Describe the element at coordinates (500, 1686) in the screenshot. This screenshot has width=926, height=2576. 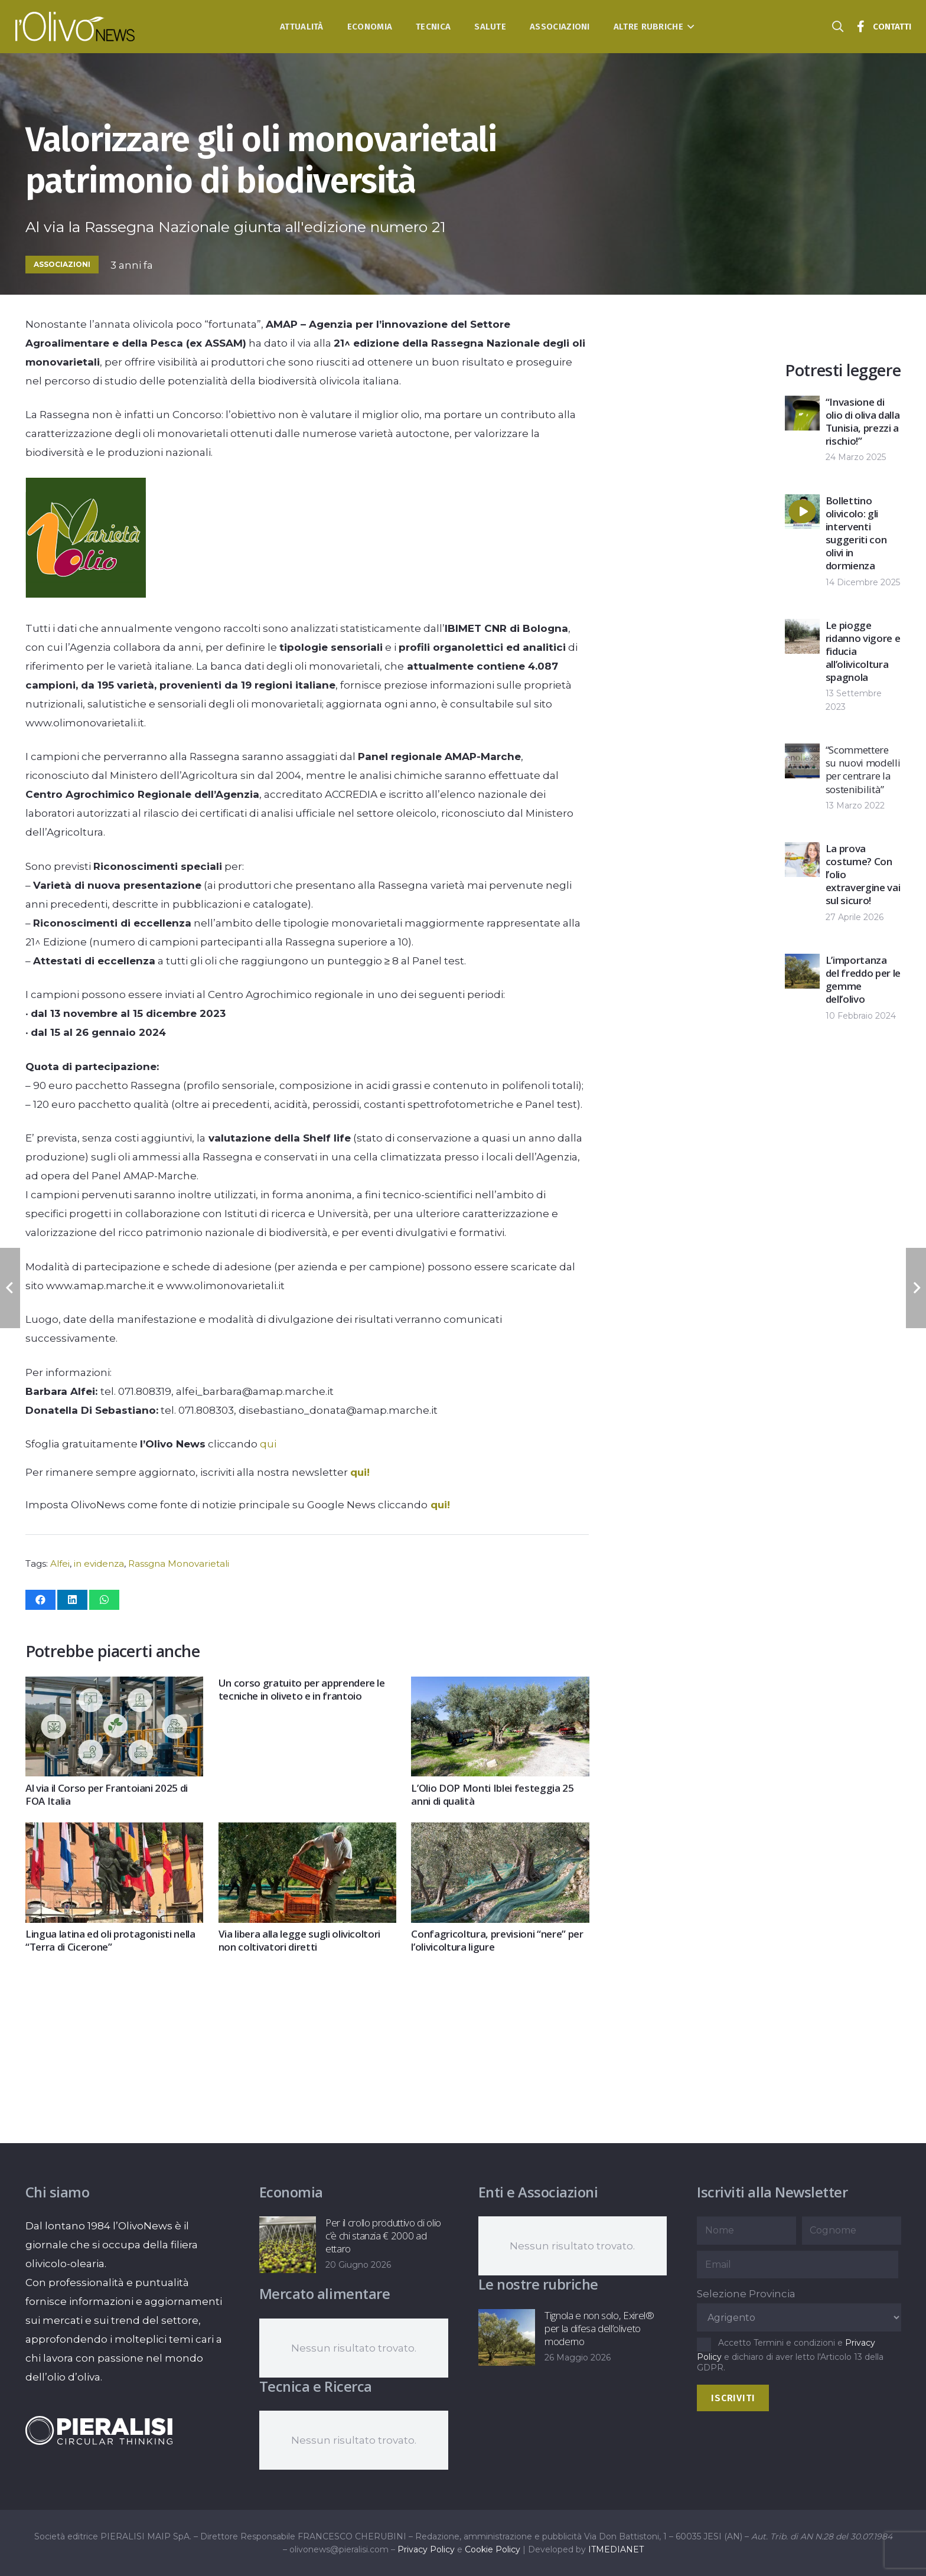
I see `[L’Olio DOP Monti Iblei festeggia 25 anni di qualità]` at that location.